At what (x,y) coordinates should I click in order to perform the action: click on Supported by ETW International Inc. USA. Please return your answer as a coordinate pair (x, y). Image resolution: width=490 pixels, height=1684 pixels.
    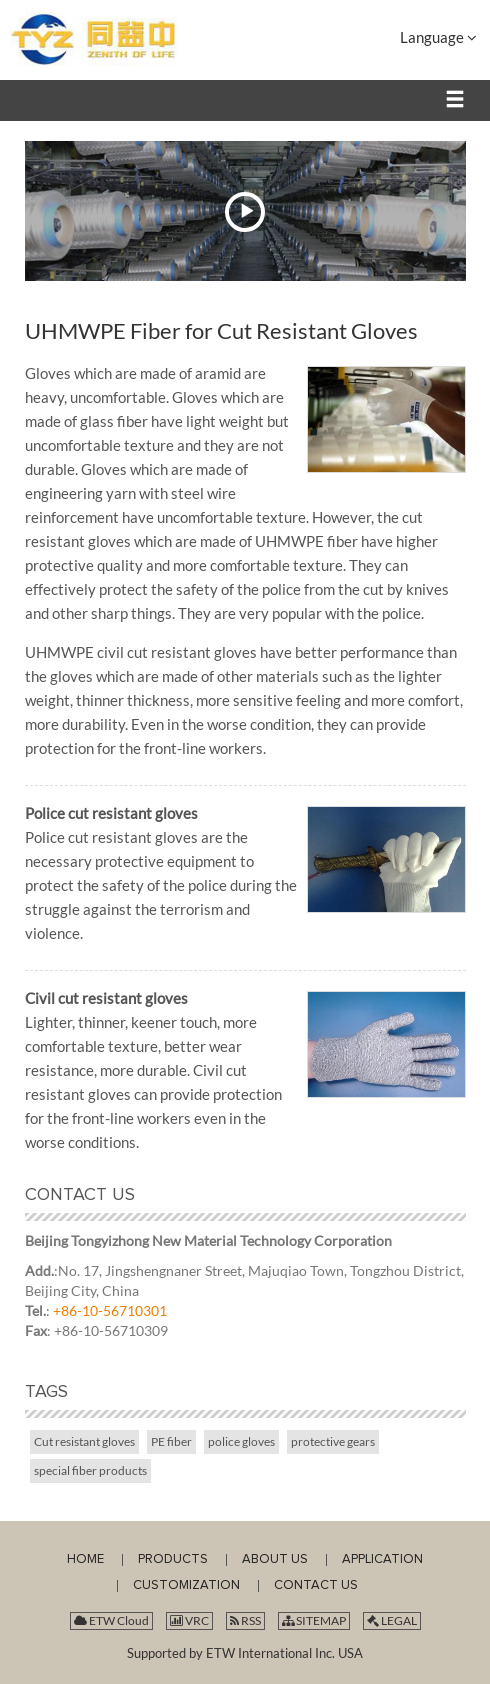
    Looking at the image, I should click on (245, 1653).